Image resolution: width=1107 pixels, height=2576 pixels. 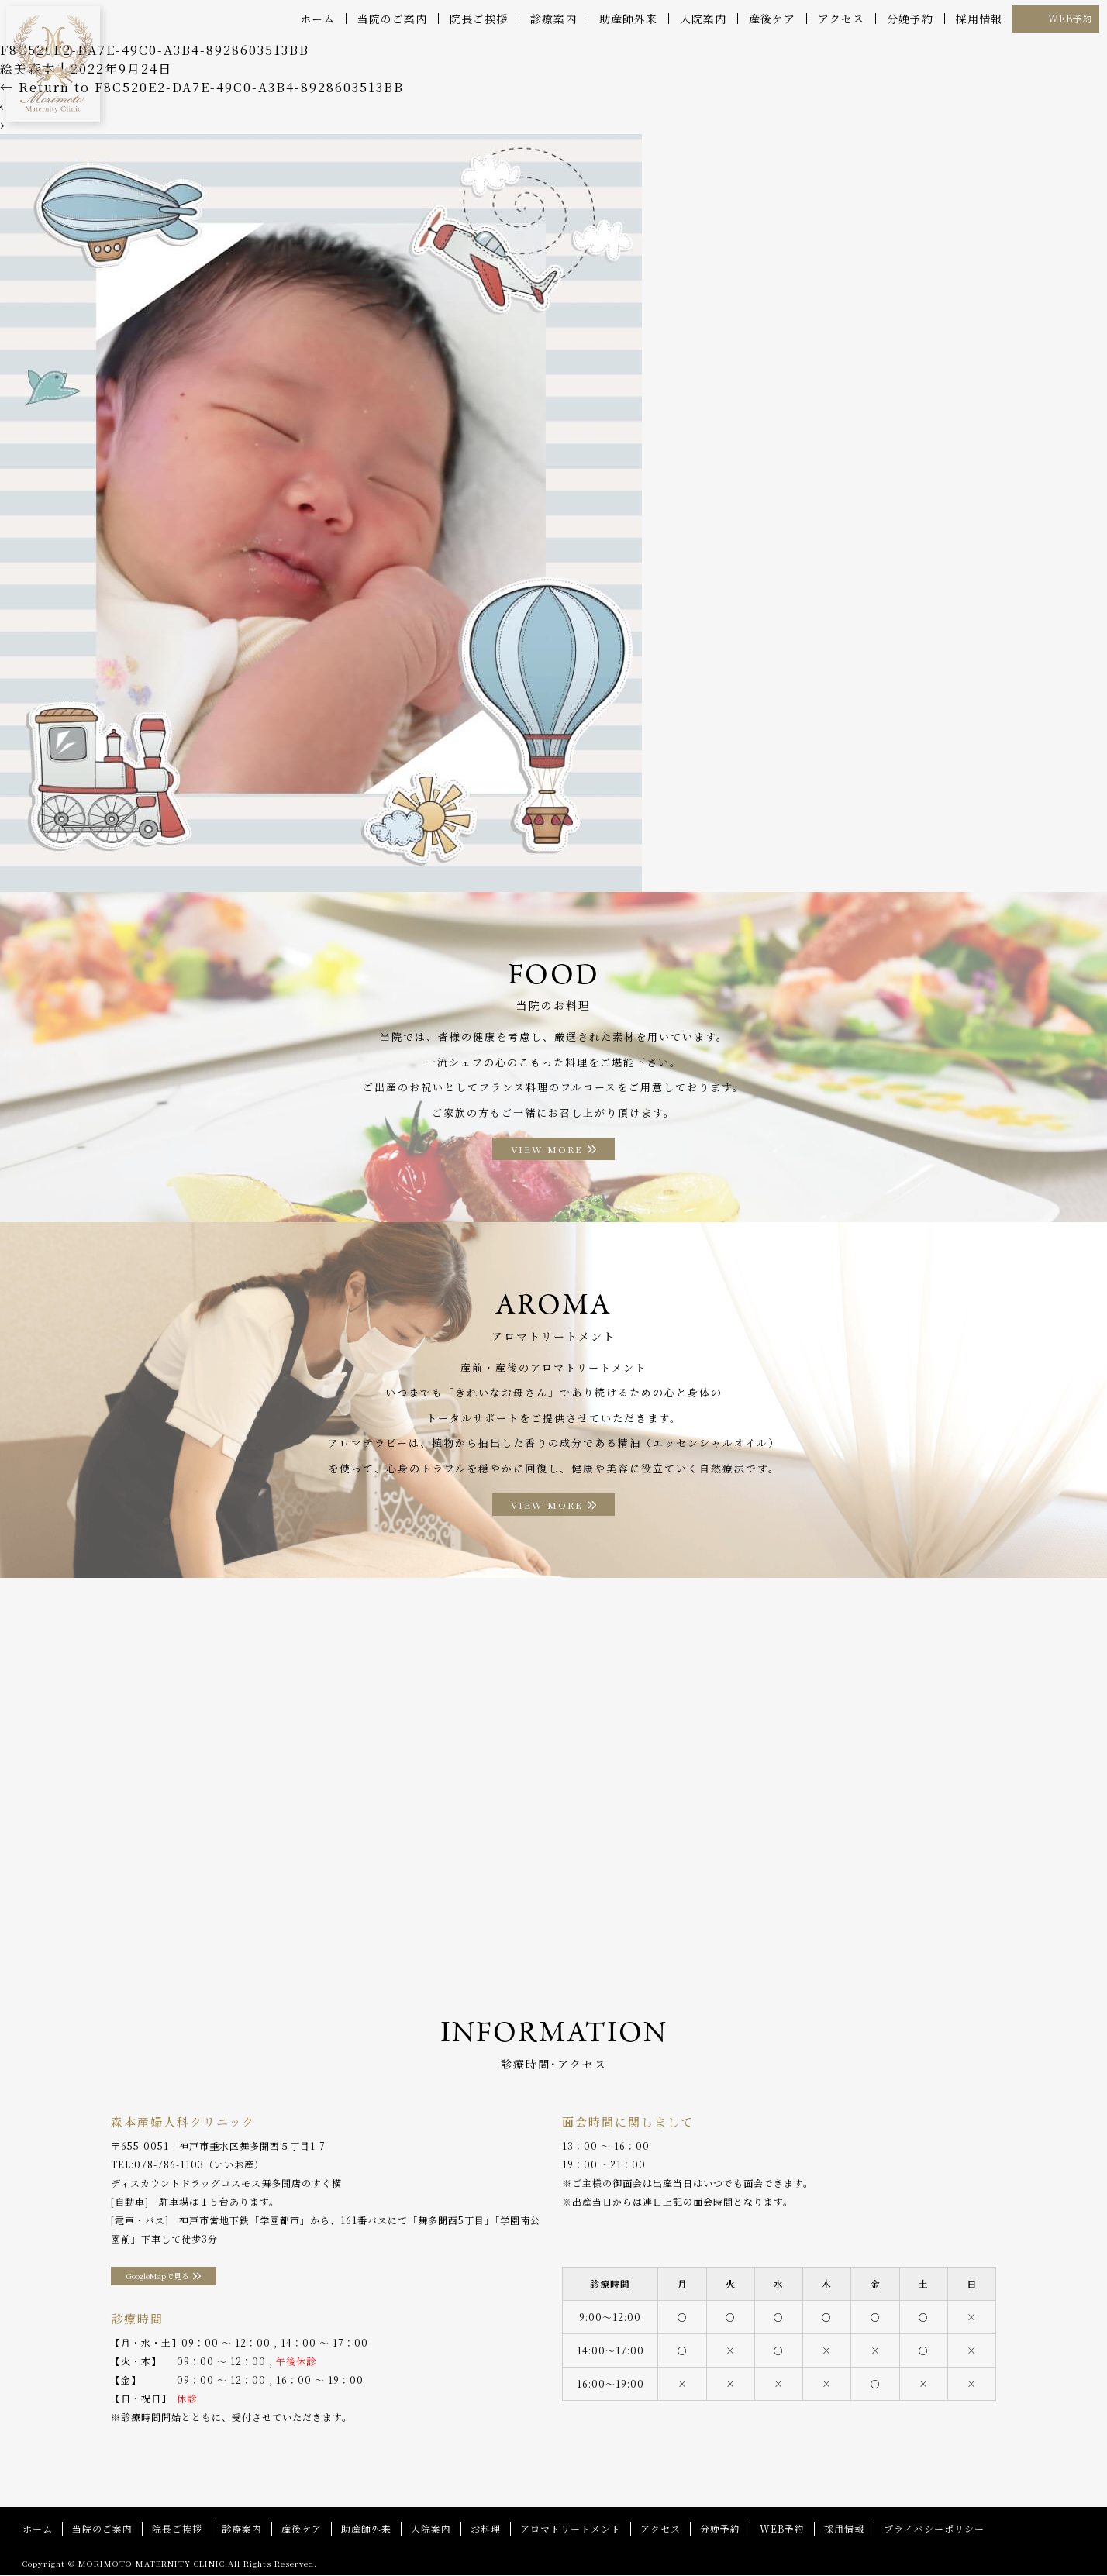 What do you see at coordinates (553, 18) in the screenshot?
I see `診療案内` at bounding box center [553, 18].